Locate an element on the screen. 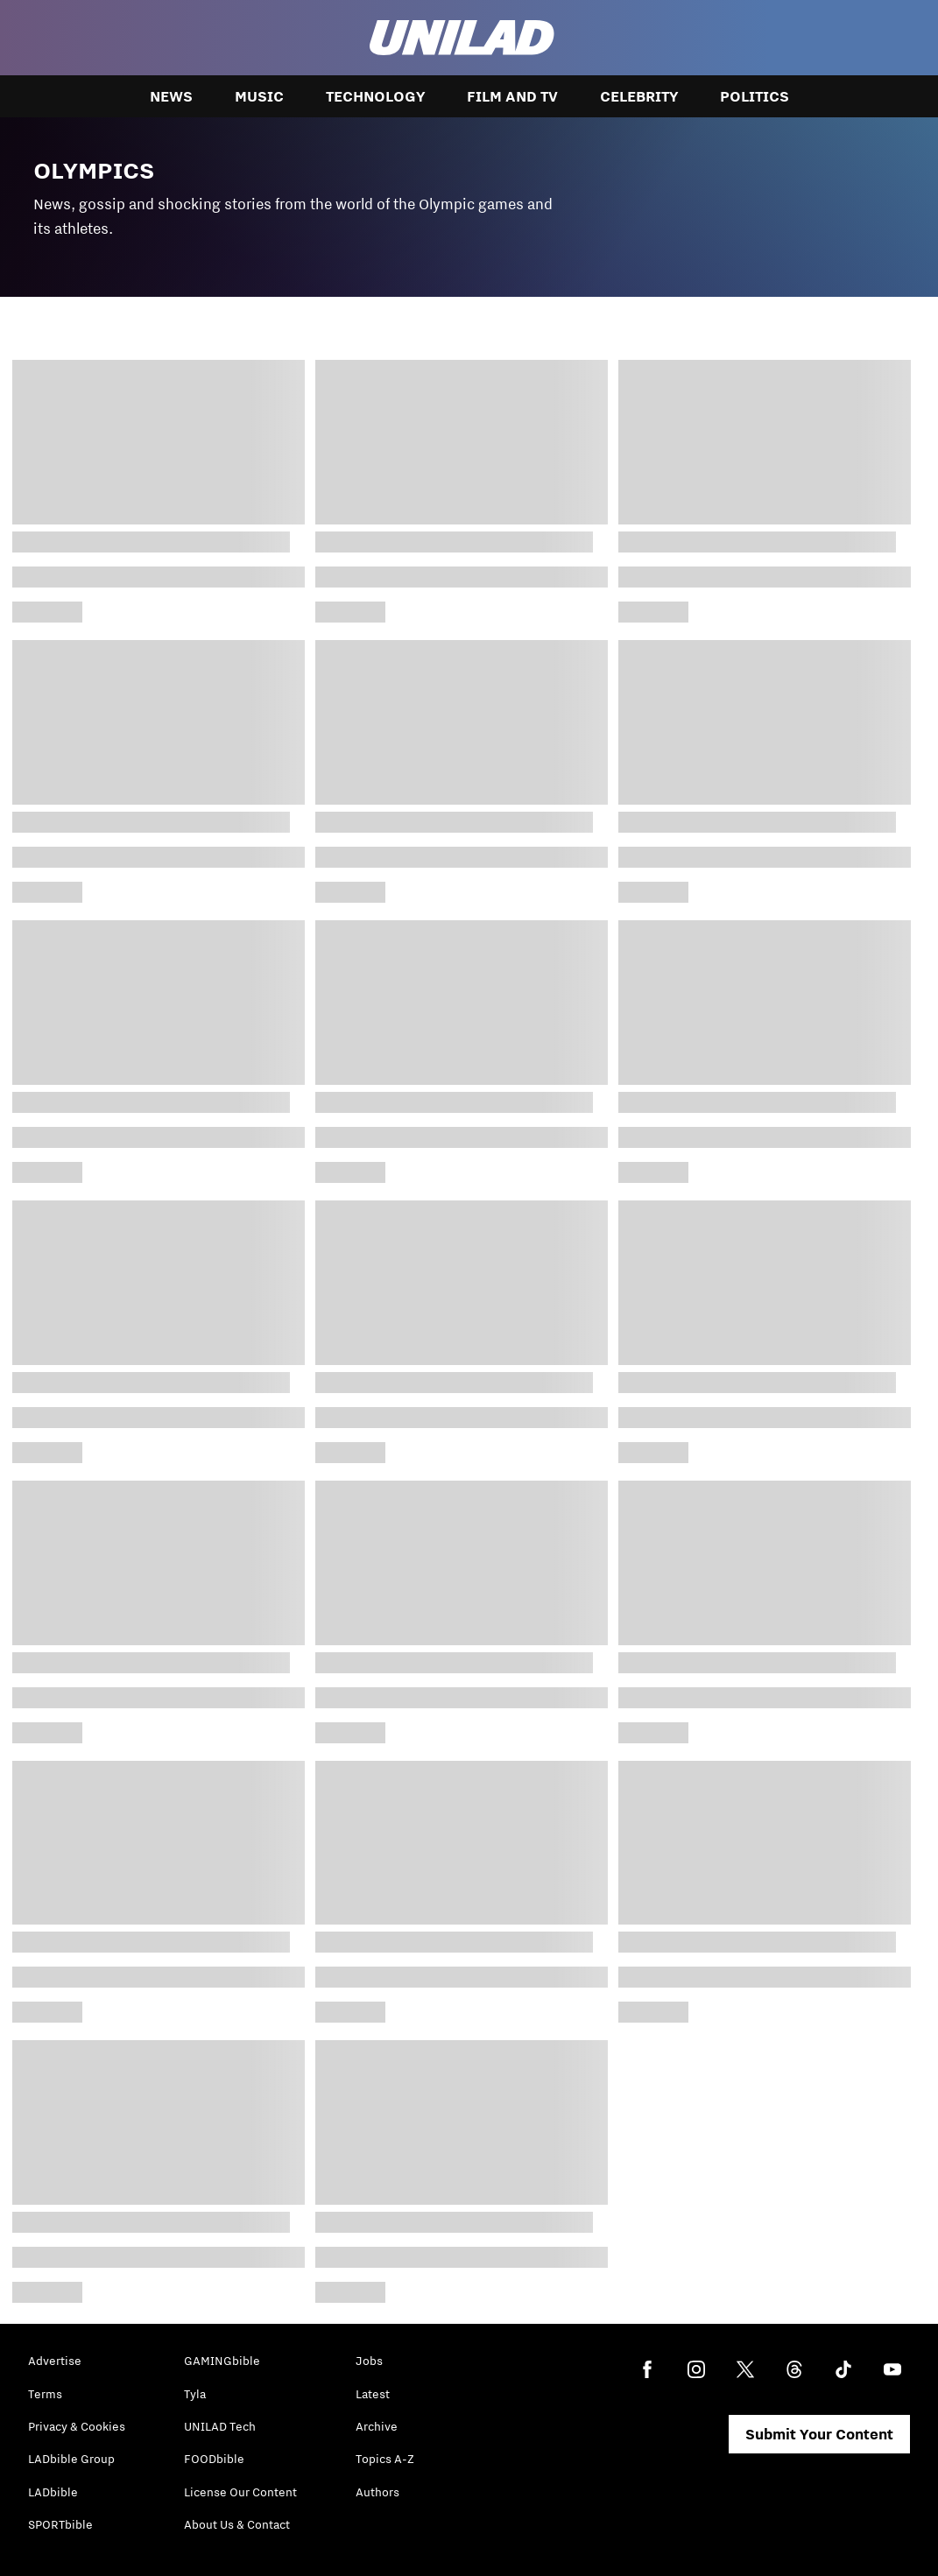 Image resolution: width=938 pixels, height=2576 pixels. Jobs is located at coordinates (369, 2360).